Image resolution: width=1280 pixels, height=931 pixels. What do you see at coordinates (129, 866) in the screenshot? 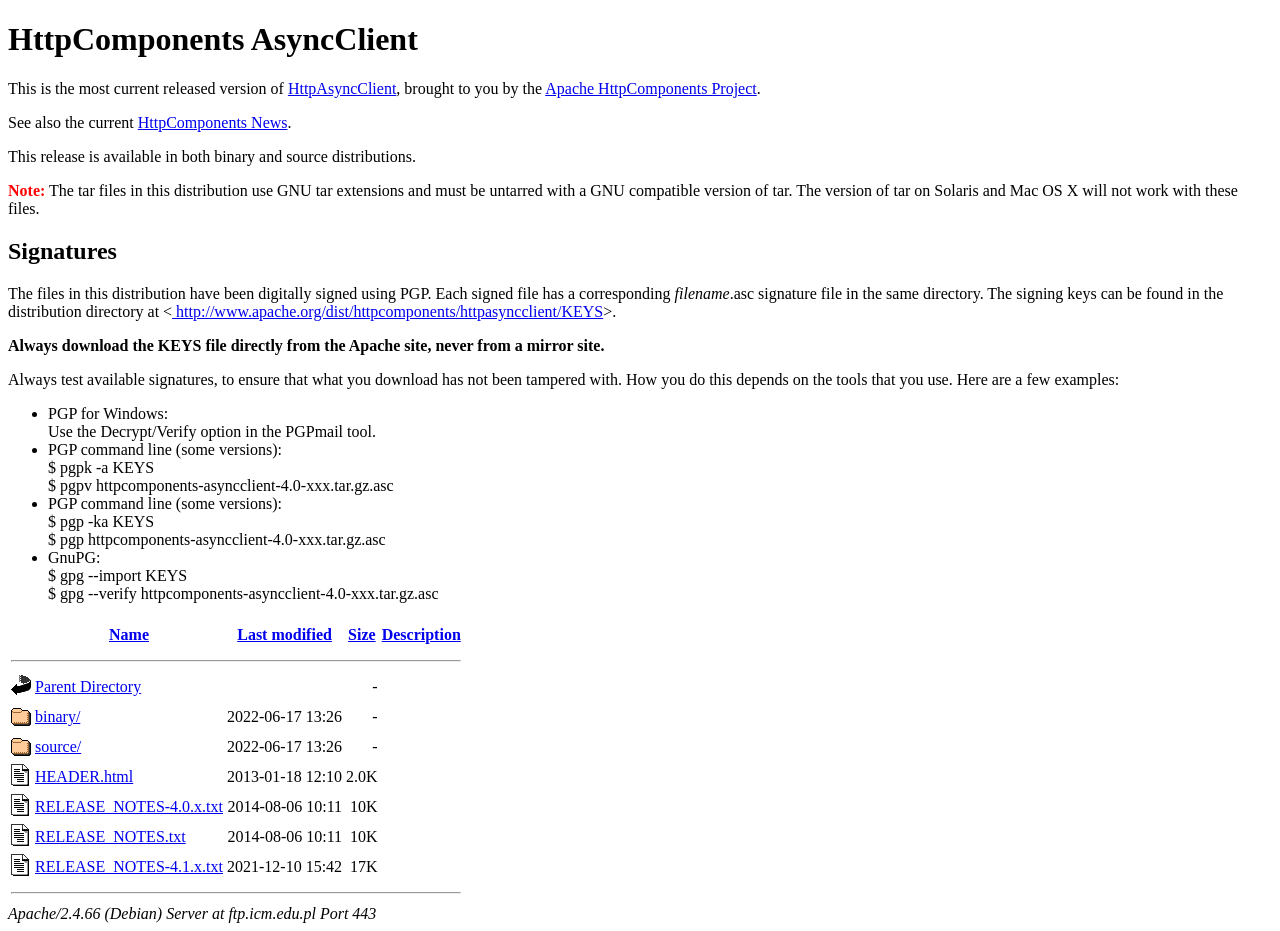
I see `RELEASE_NOTES-4.1.x.txt` at bounding box center [129, 866].